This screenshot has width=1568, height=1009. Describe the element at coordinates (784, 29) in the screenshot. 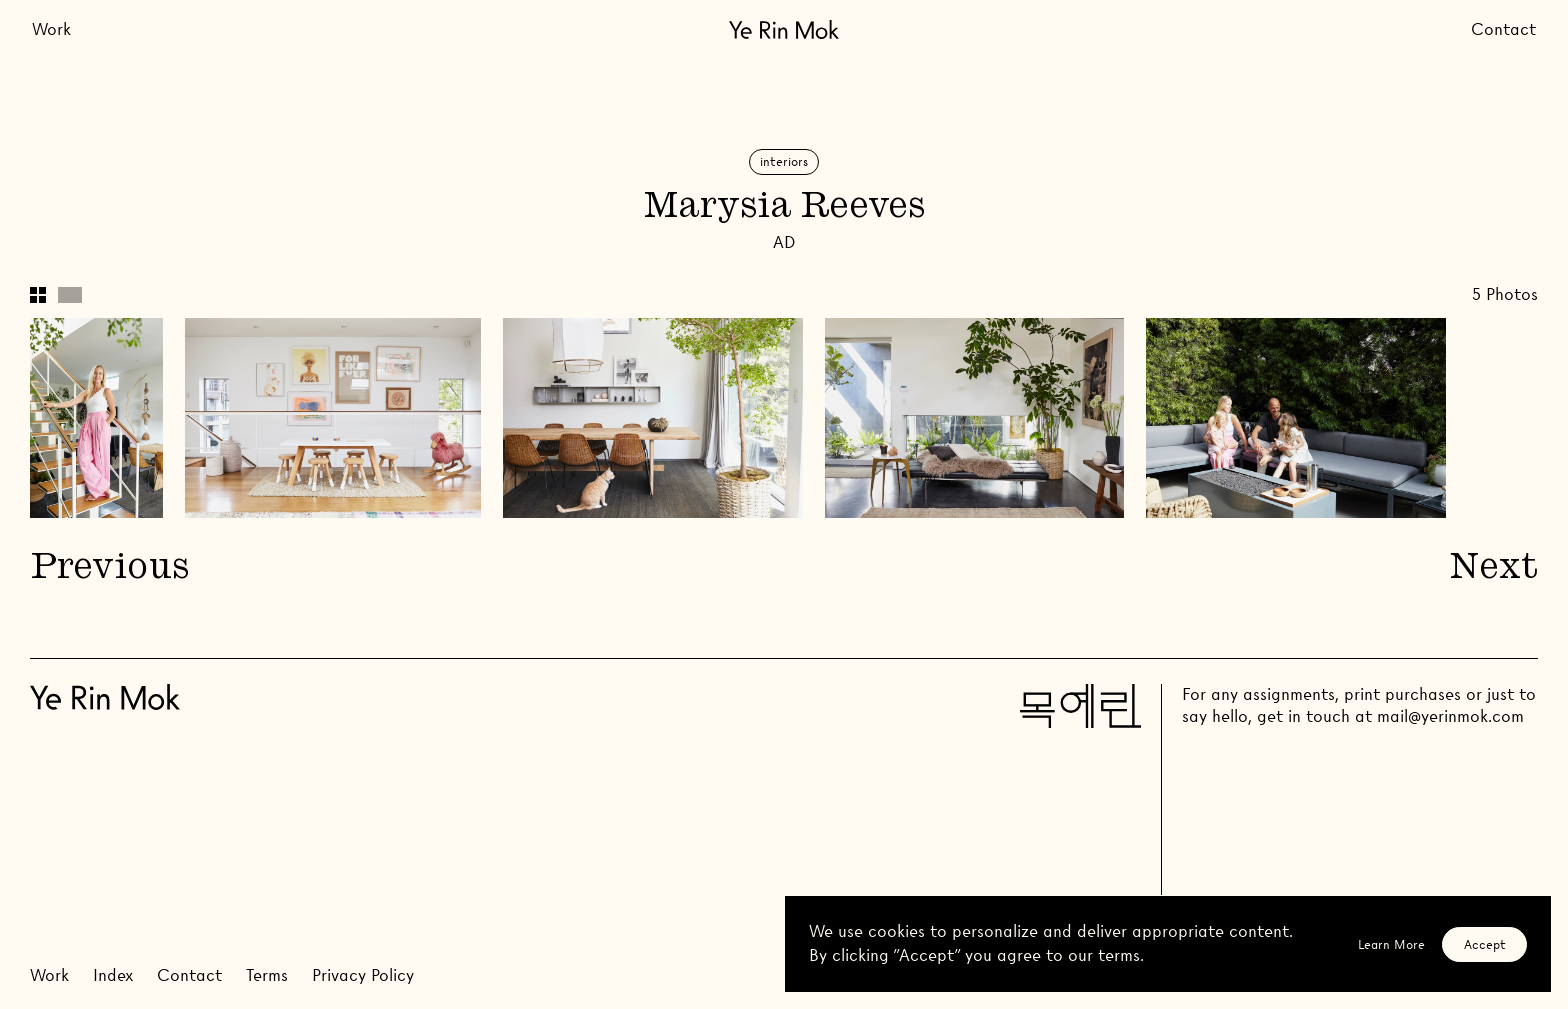

I see `[Go Home]` at that location.